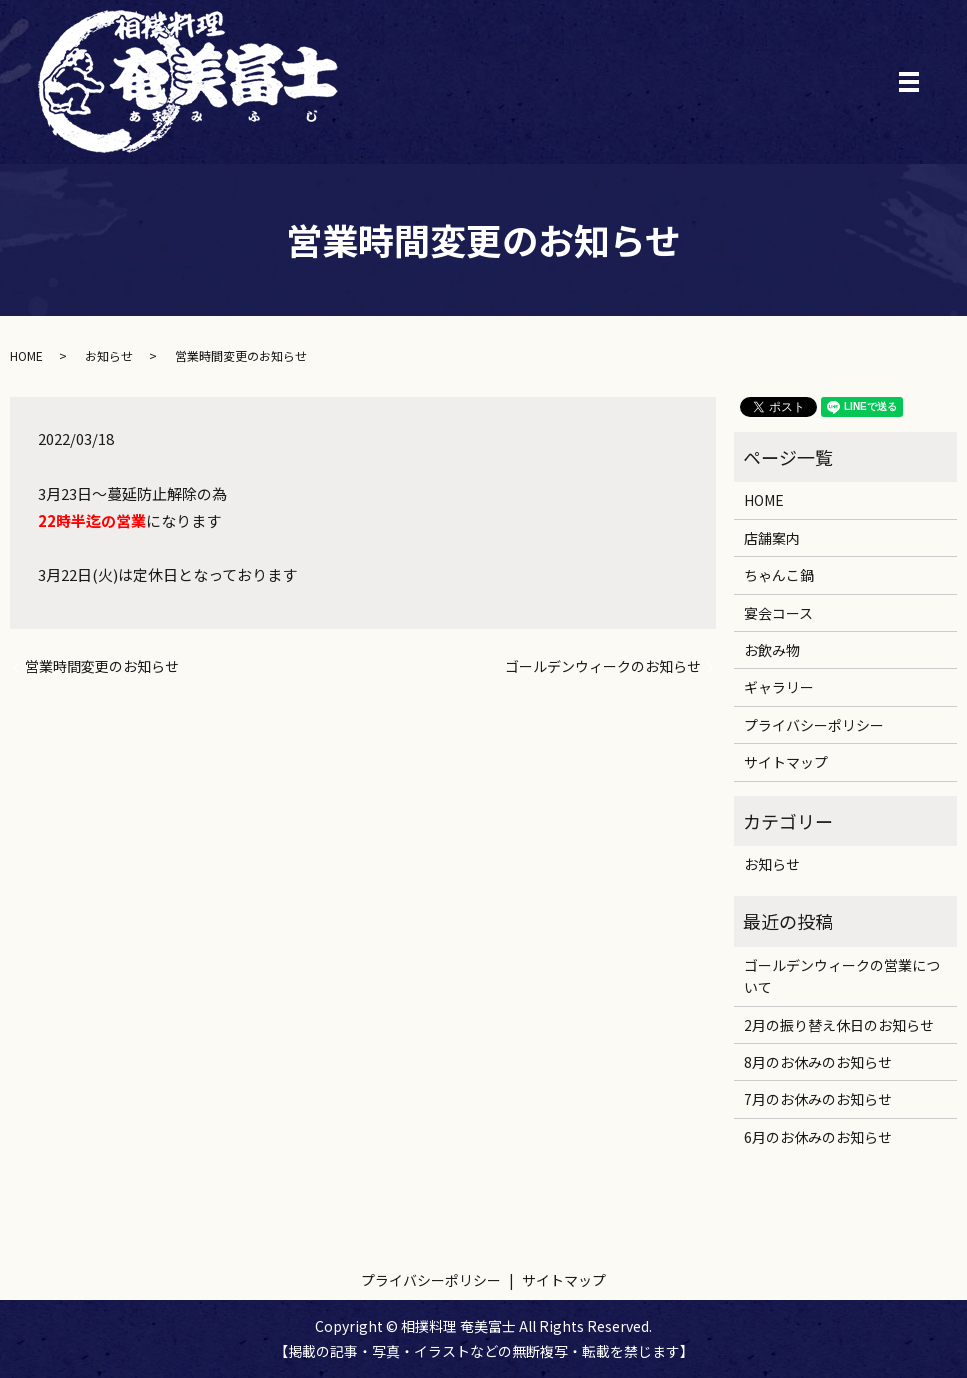  Describe the element at coordinates (839, 1025) in the screenshot. I see `2月の振り替え休日のお知らせ` at that location.